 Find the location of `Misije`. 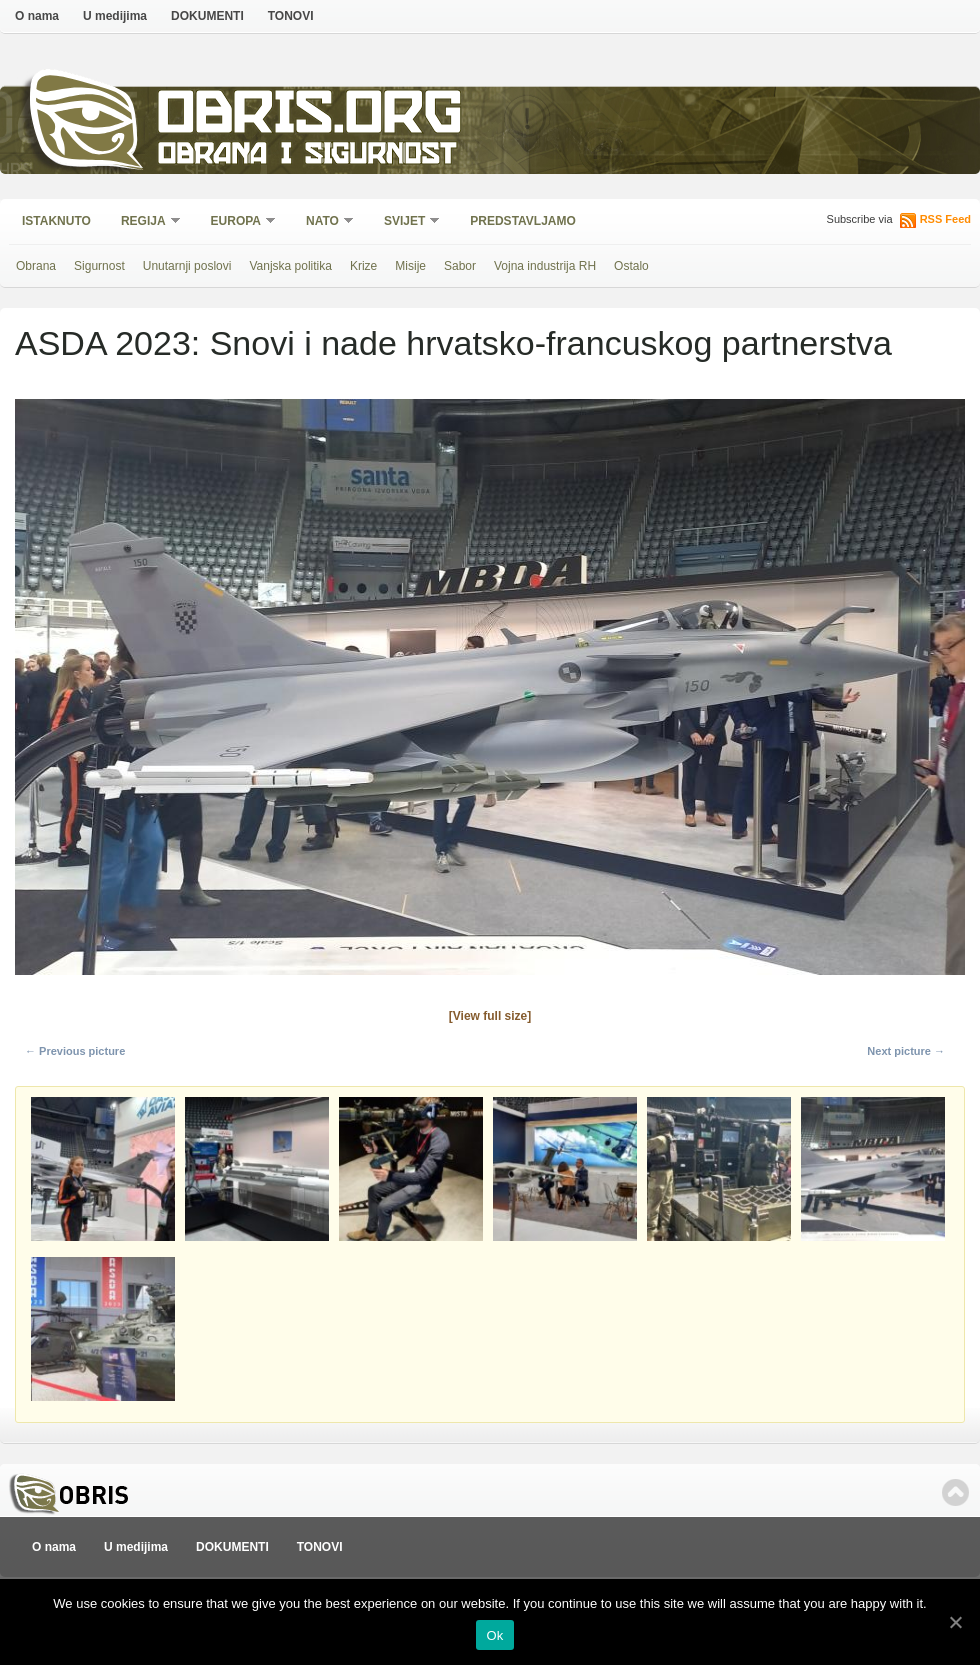

Misije is located at coordinates (410, 266).